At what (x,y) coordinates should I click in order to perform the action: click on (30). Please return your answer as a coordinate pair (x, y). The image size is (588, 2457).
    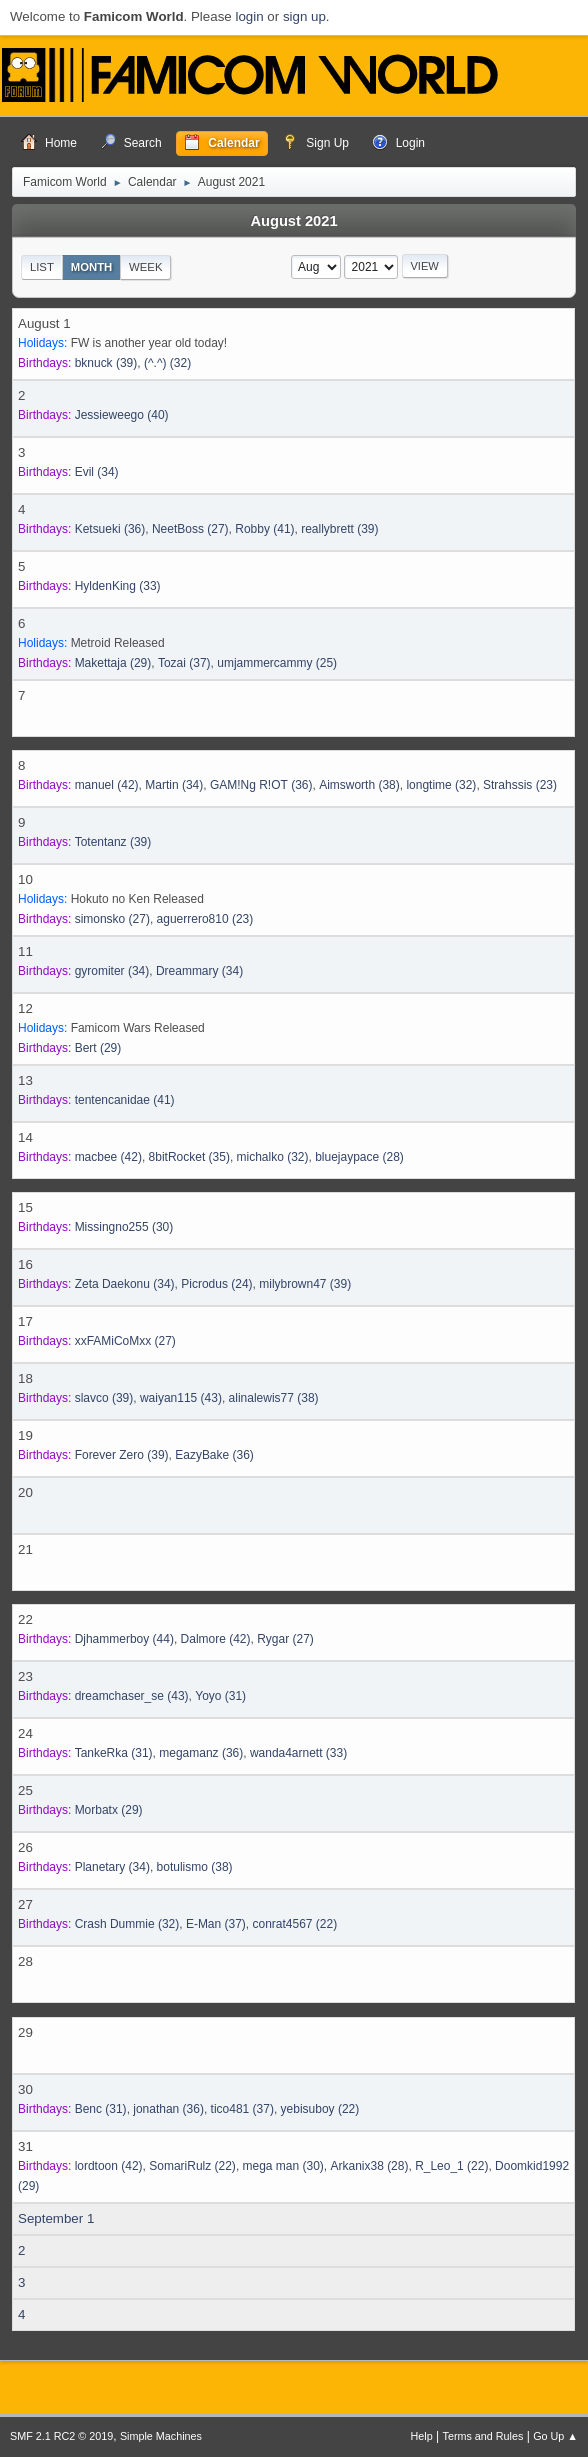
    Looking at the image, I should click on (124, 1227).